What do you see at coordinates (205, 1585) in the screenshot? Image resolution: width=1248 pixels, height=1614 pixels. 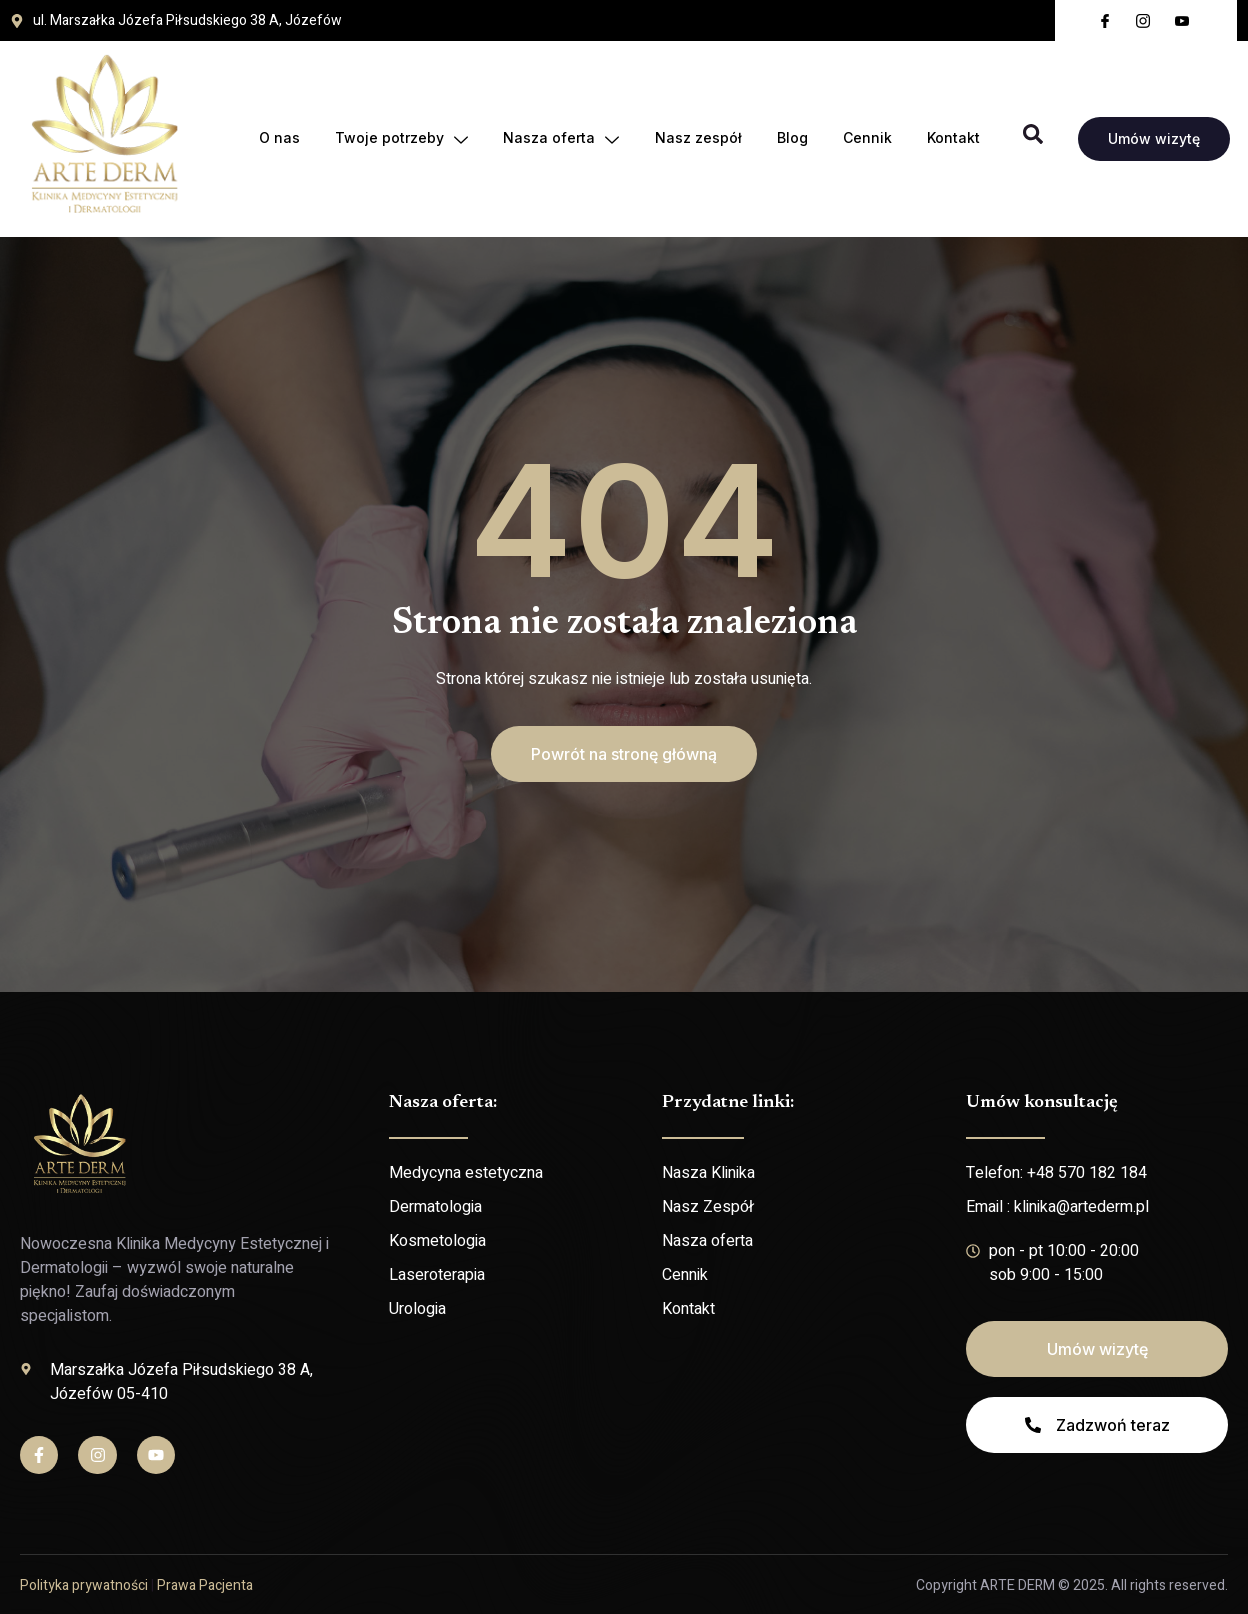 I see `Prawa Pacjenta` at bounding box center [205, 1585].